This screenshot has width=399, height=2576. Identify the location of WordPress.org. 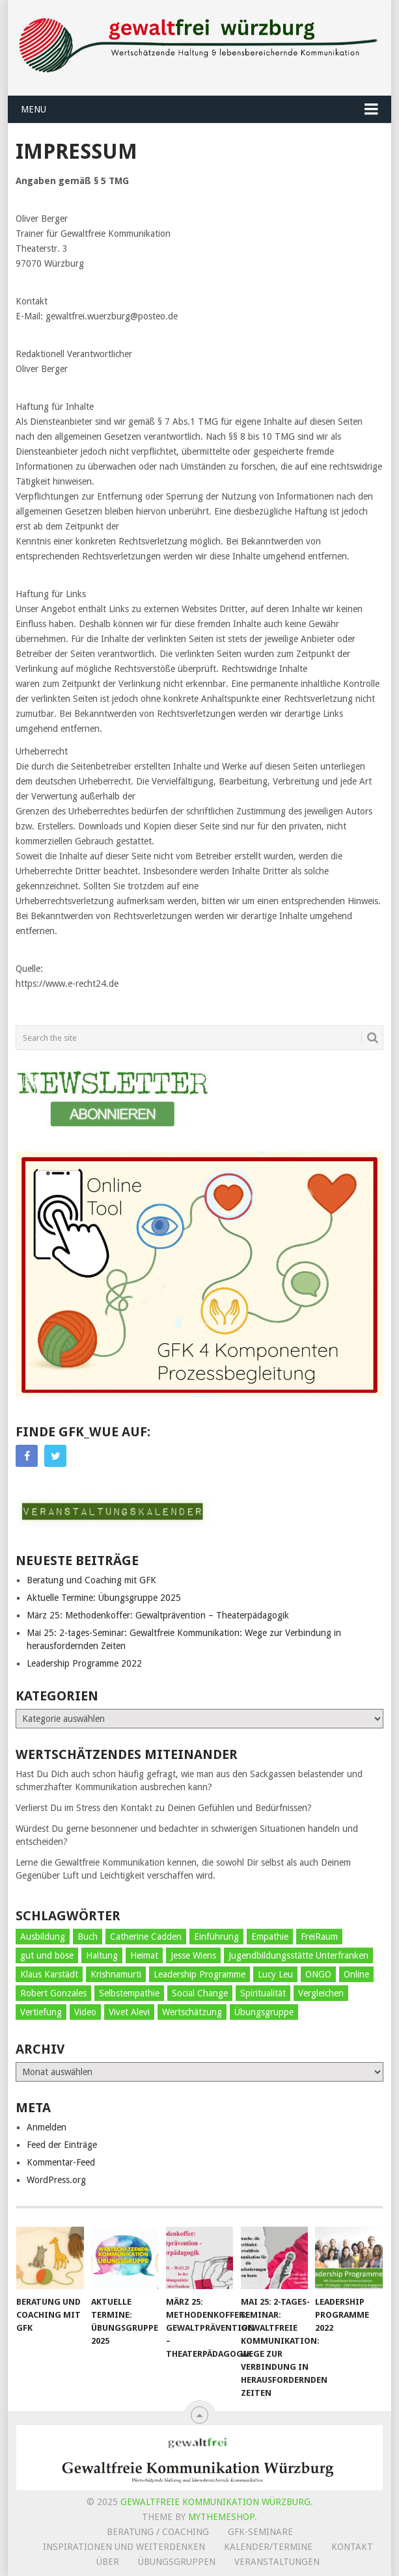
(56, 2180).